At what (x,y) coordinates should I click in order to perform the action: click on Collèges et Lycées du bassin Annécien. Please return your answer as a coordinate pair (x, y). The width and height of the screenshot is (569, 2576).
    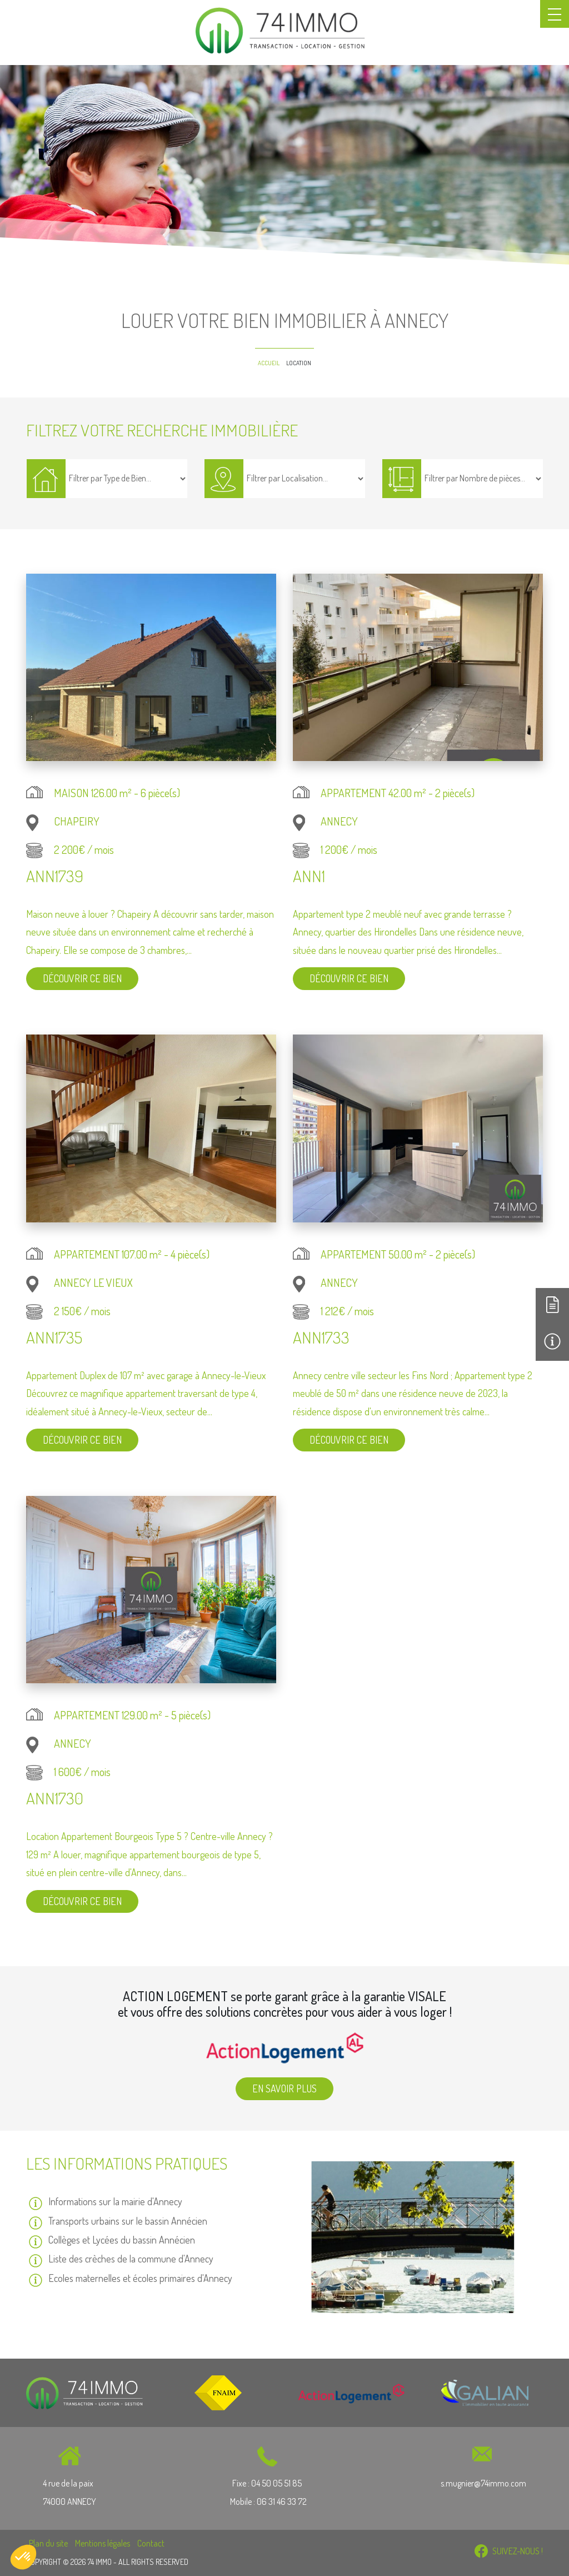
    Looking at the image, I should click on (121, 2240).